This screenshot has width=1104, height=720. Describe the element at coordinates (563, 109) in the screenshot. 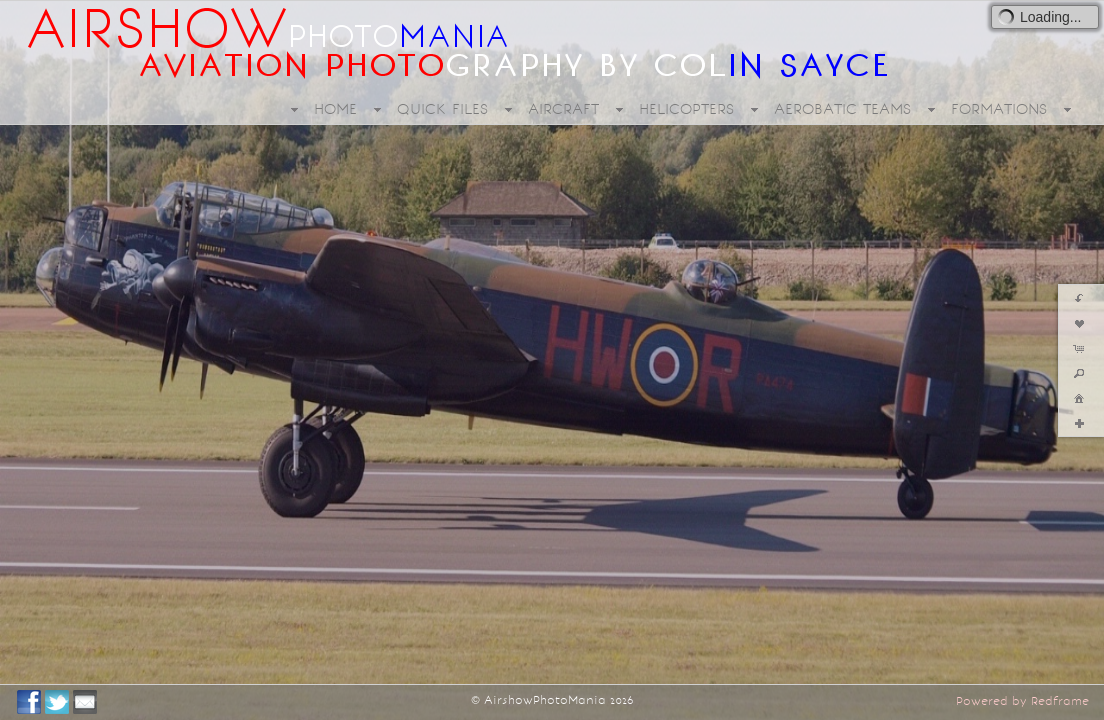

I see `AIRCRAFT` at that location.